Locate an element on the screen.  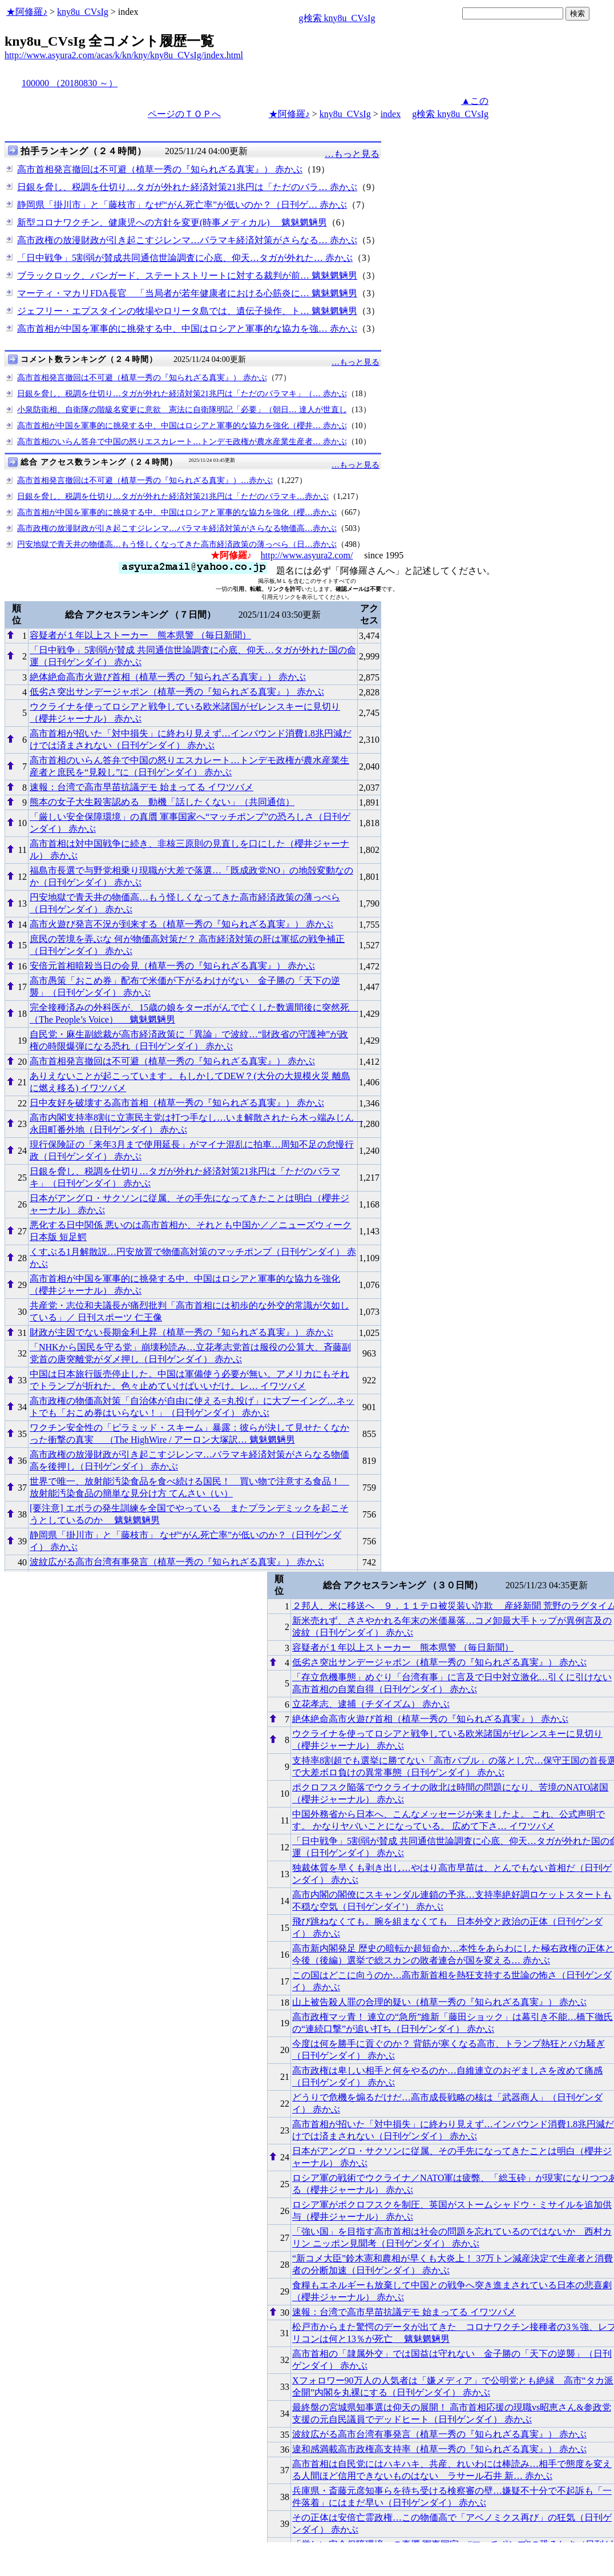
g検索 kny8u_CVsIg is located at coordinates (337, 18).